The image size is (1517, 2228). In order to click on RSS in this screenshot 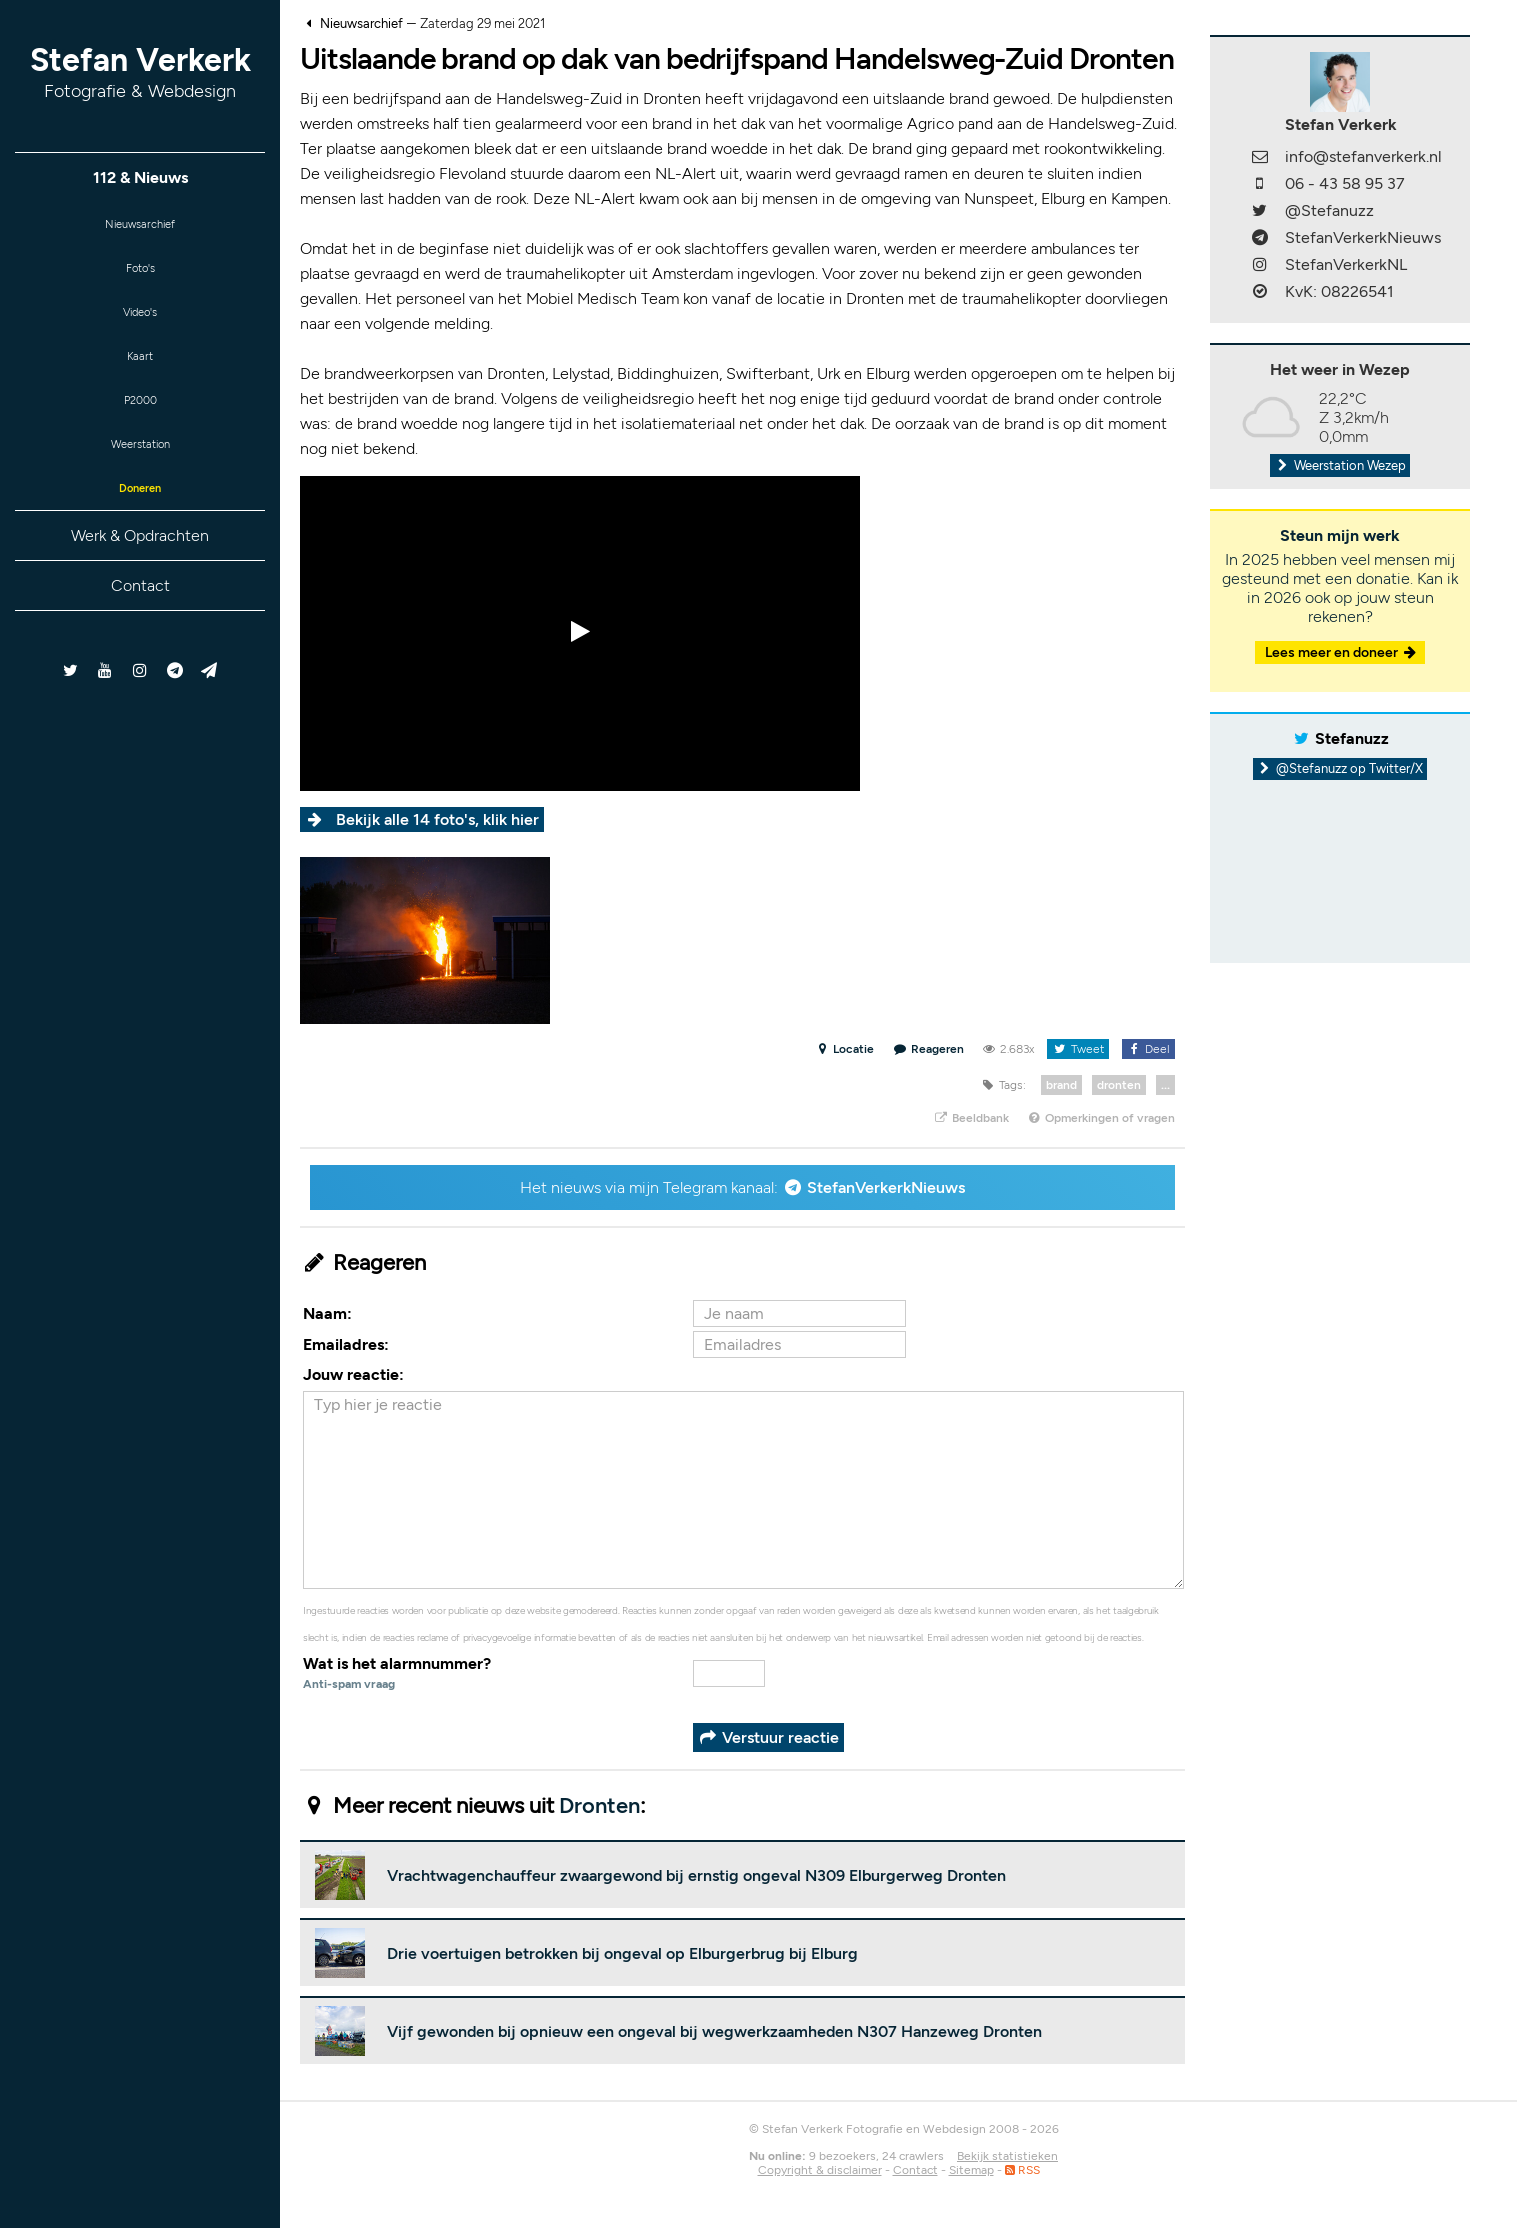, I will do `click(1022, 2170)`.